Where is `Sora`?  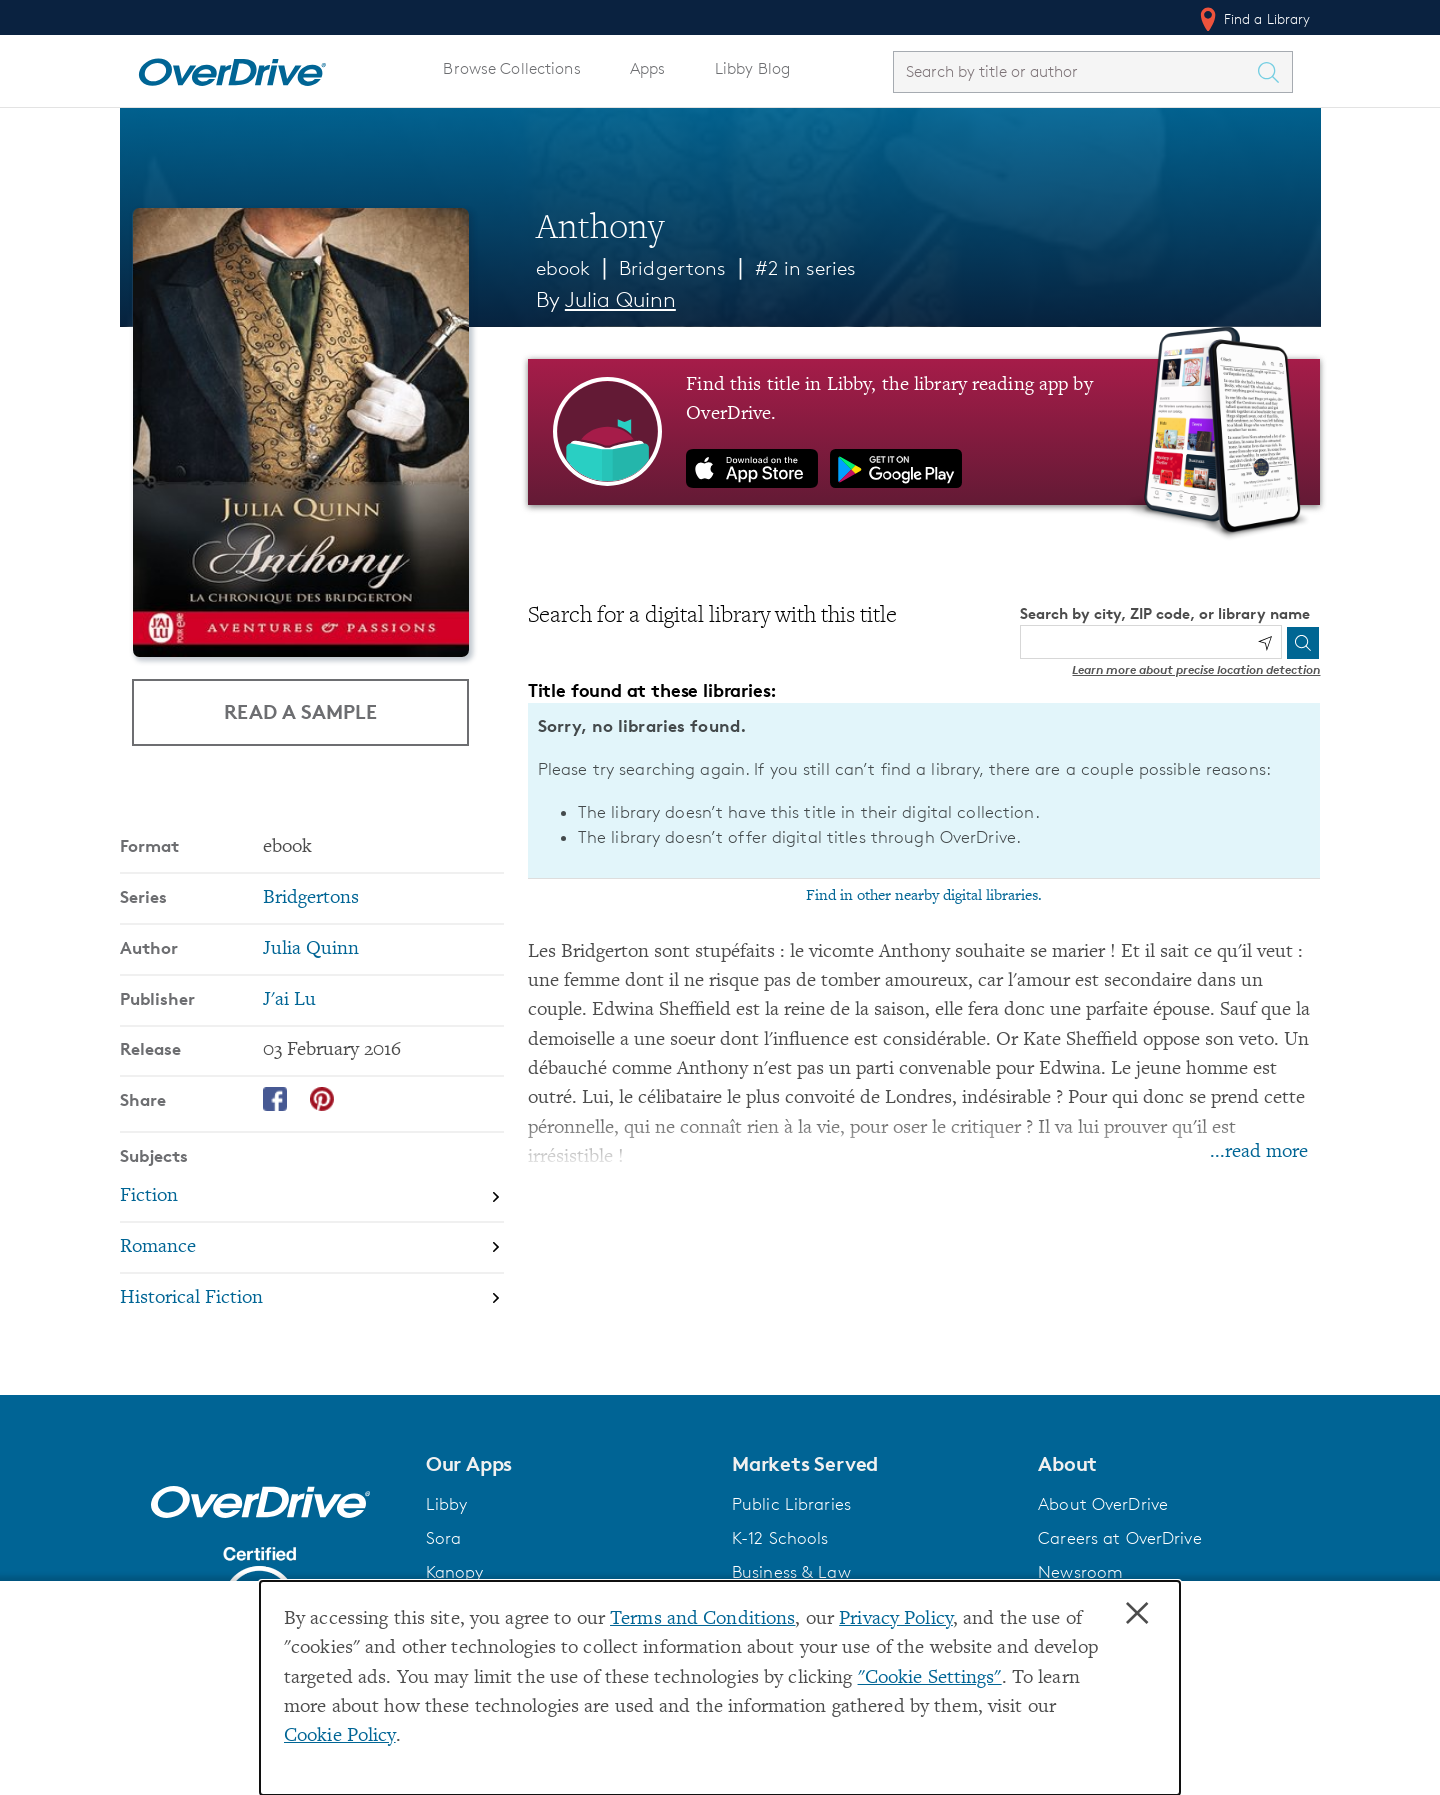 Sora is located at coordinates (444, 1538).